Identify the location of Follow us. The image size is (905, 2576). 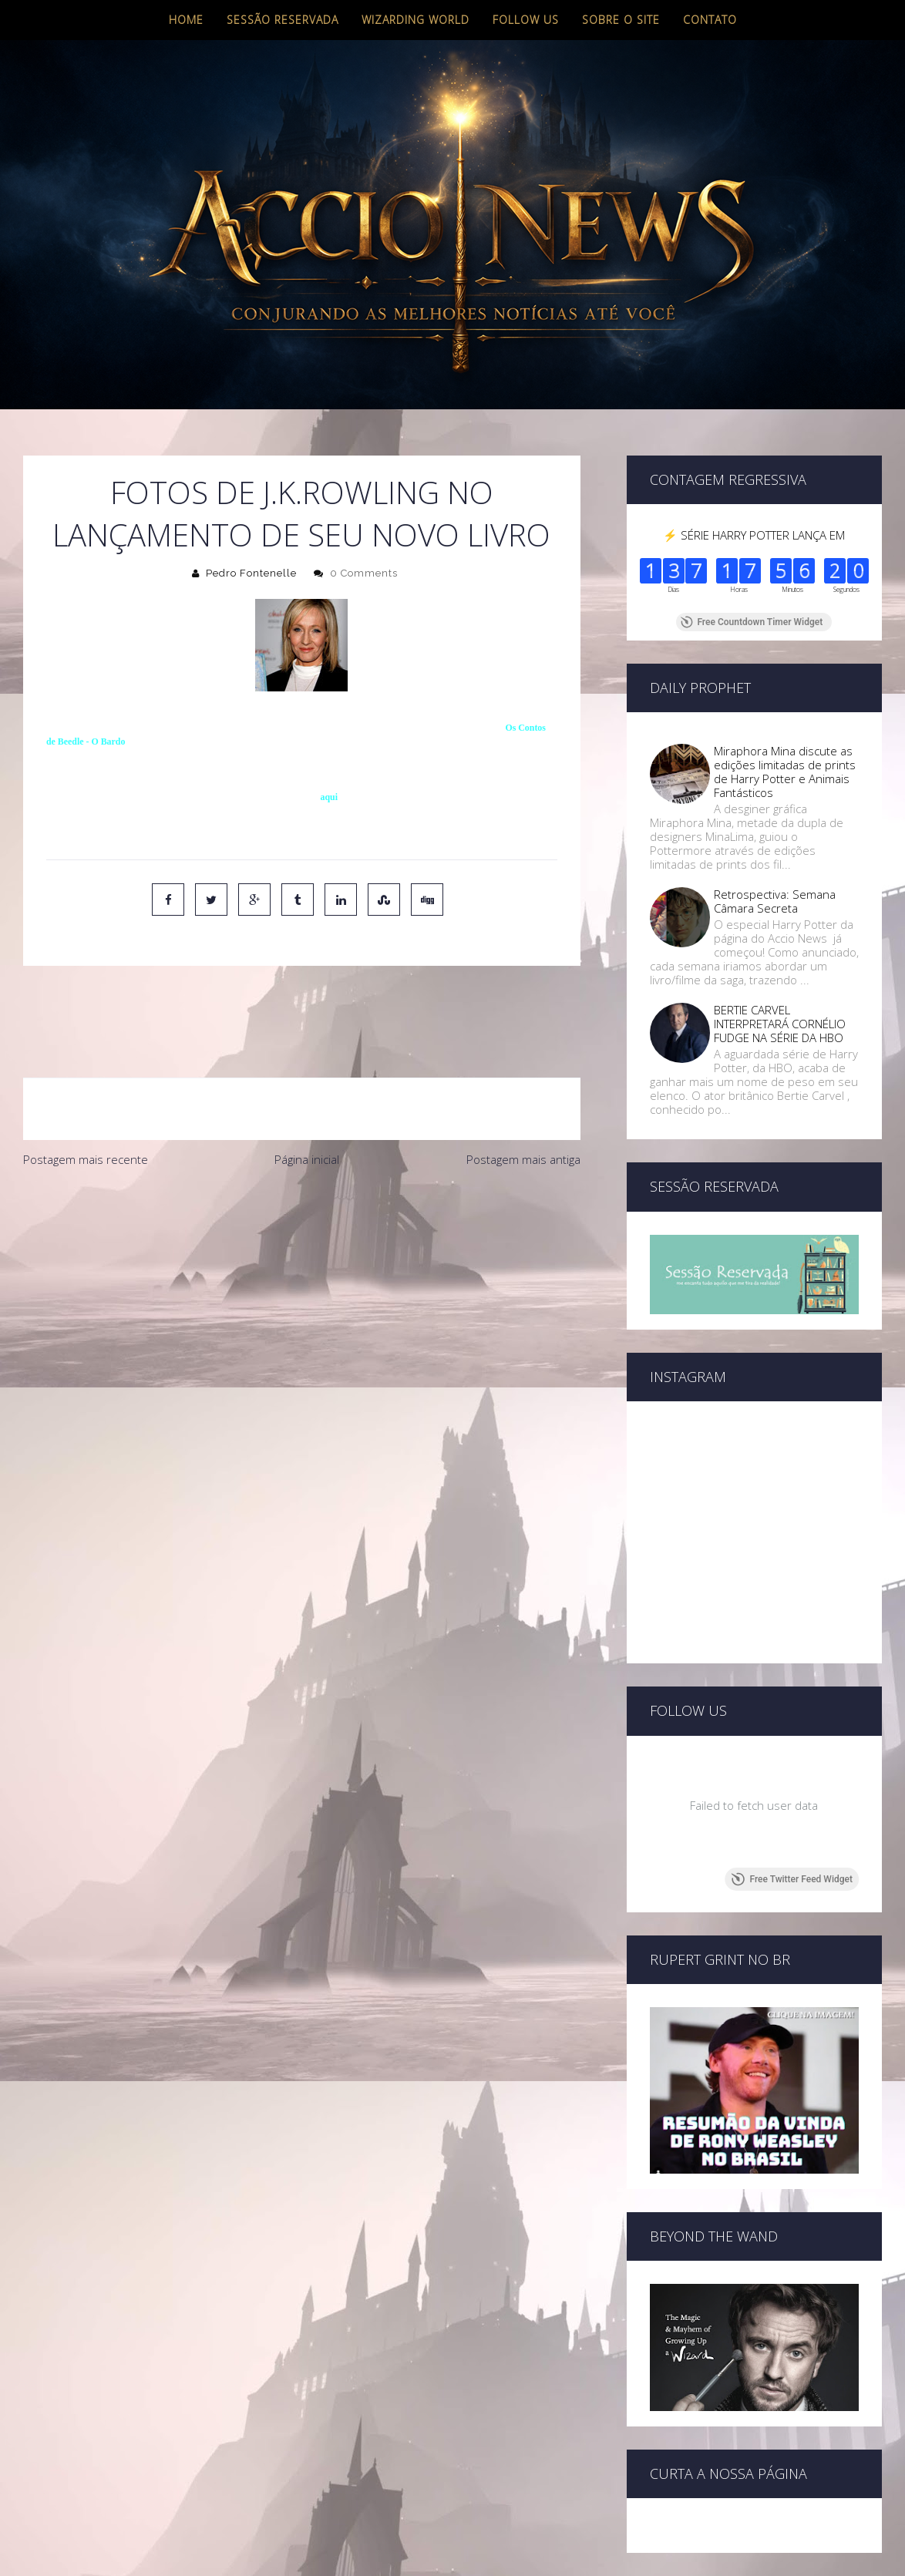
(526, 19).